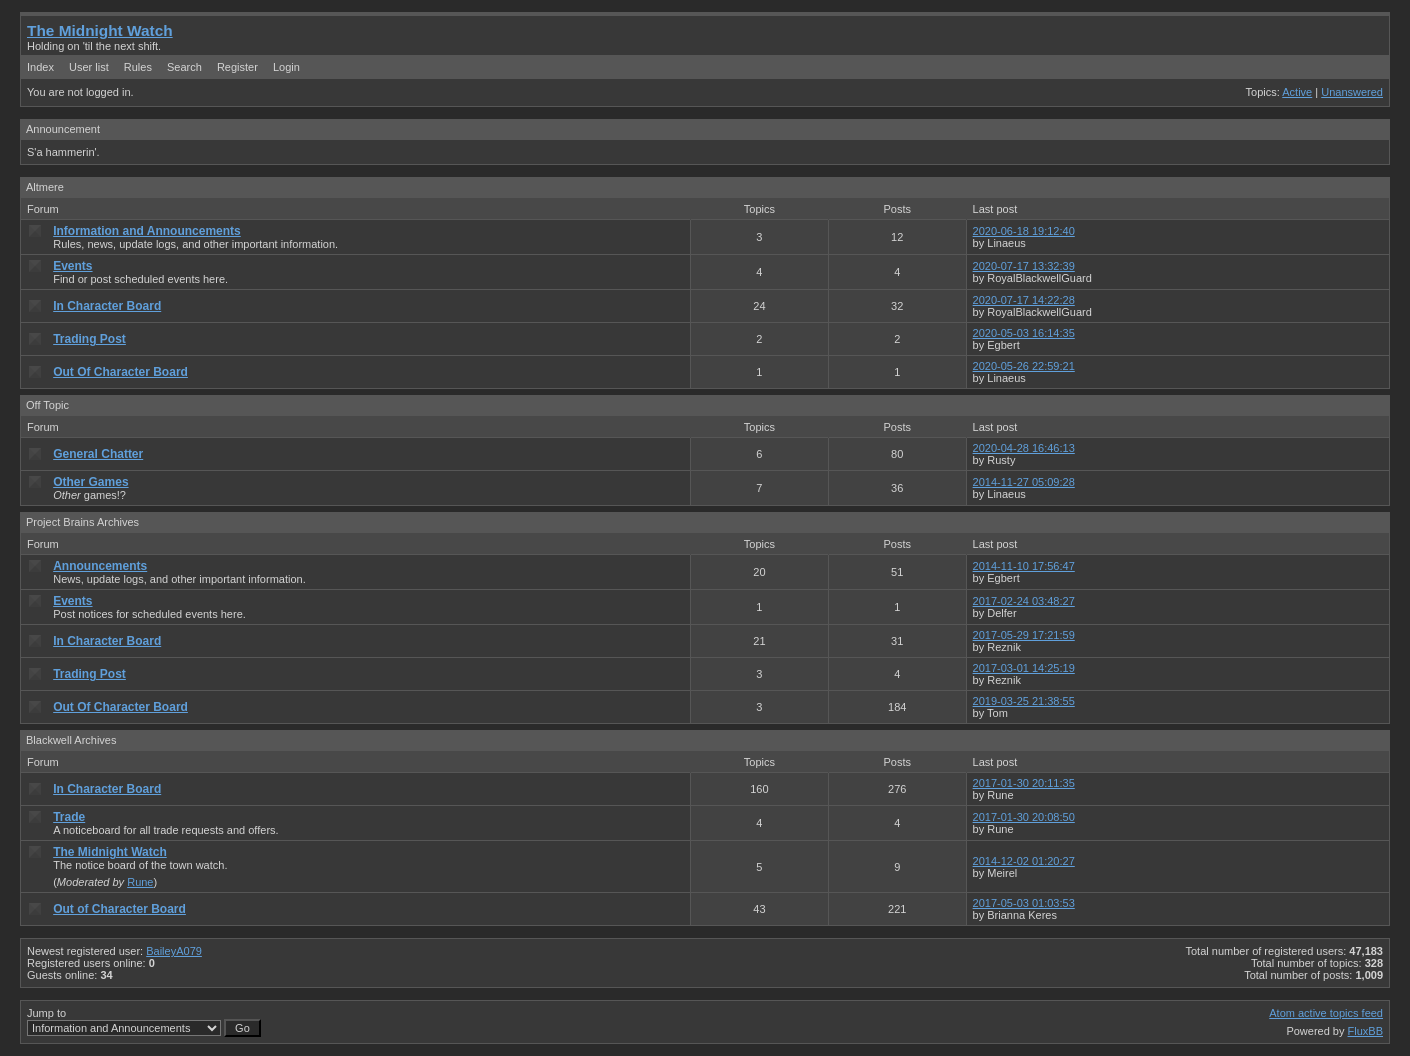 Image resolution: width=1410 pixels, height=1056 pixels. What do you see at coordinates (89, 339) in the screenshot?
I see `Trading Post` at bounding box center [89, 339].